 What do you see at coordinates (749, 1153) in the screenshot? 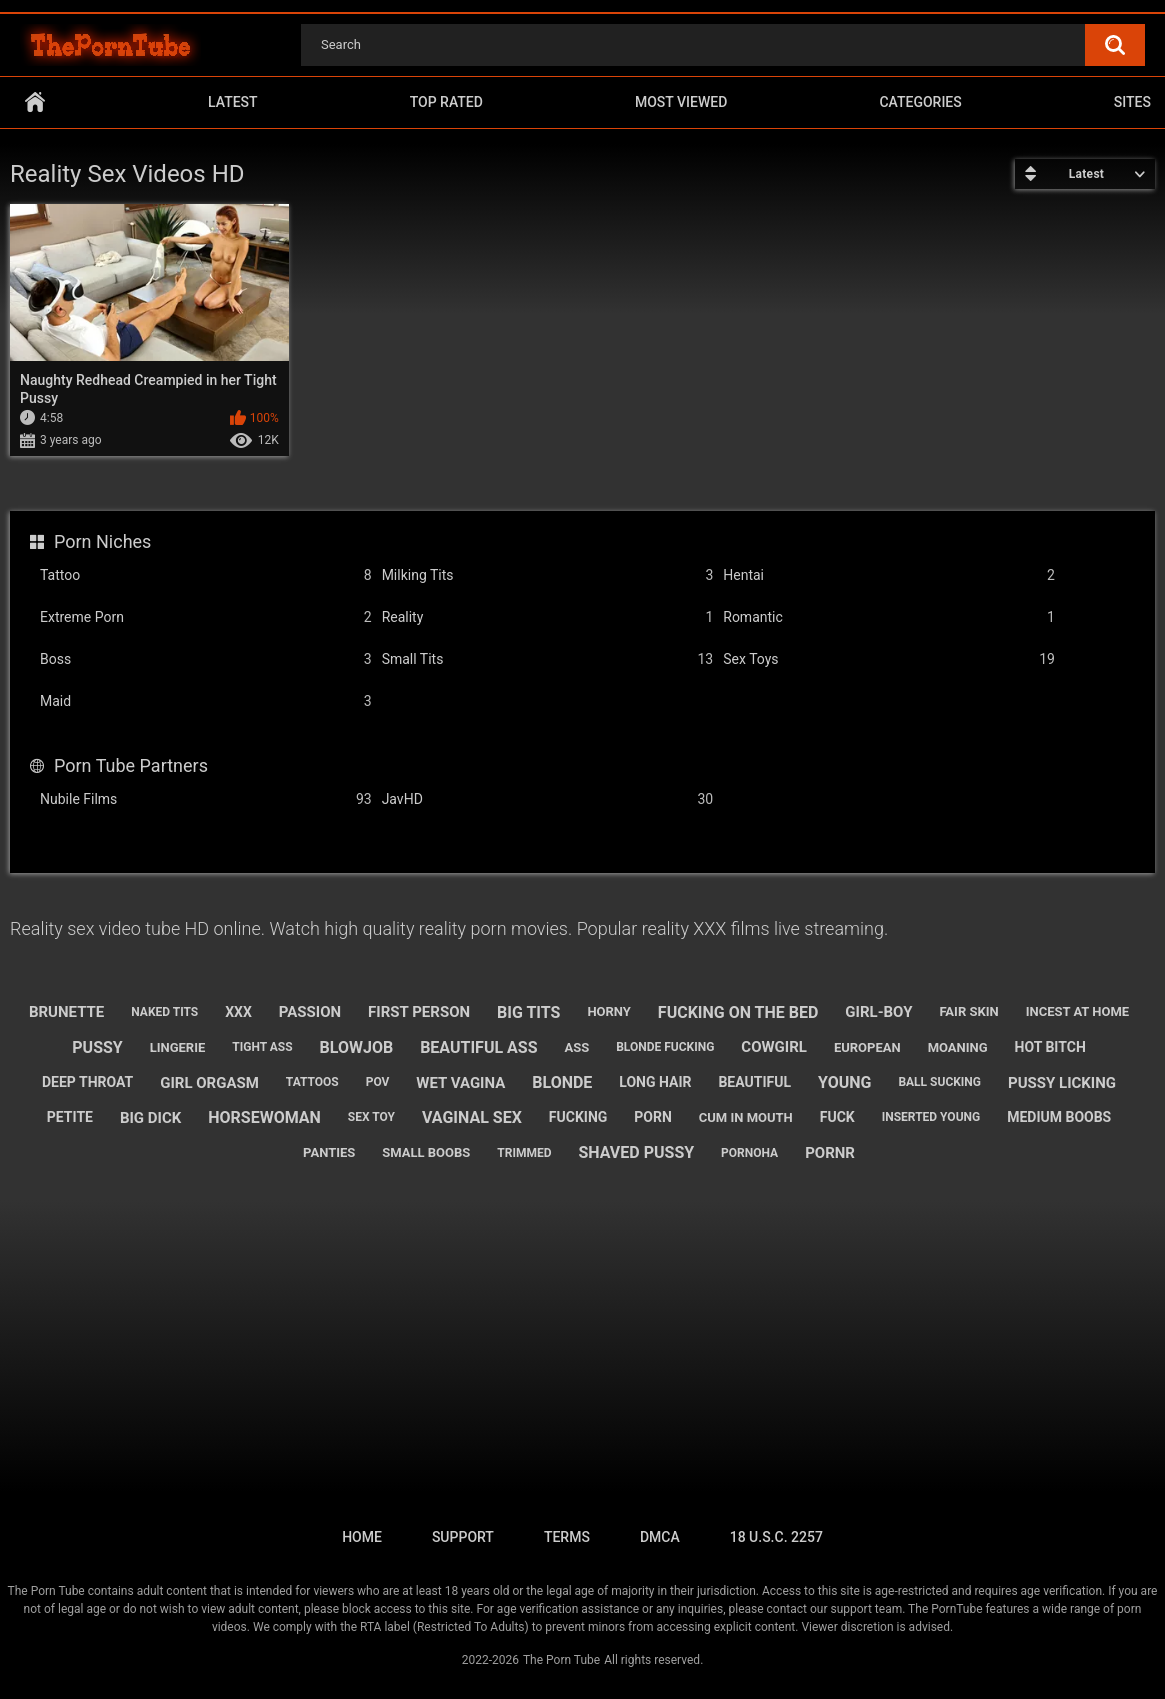
I see `pornoha` at bounding box center [749, 1153].